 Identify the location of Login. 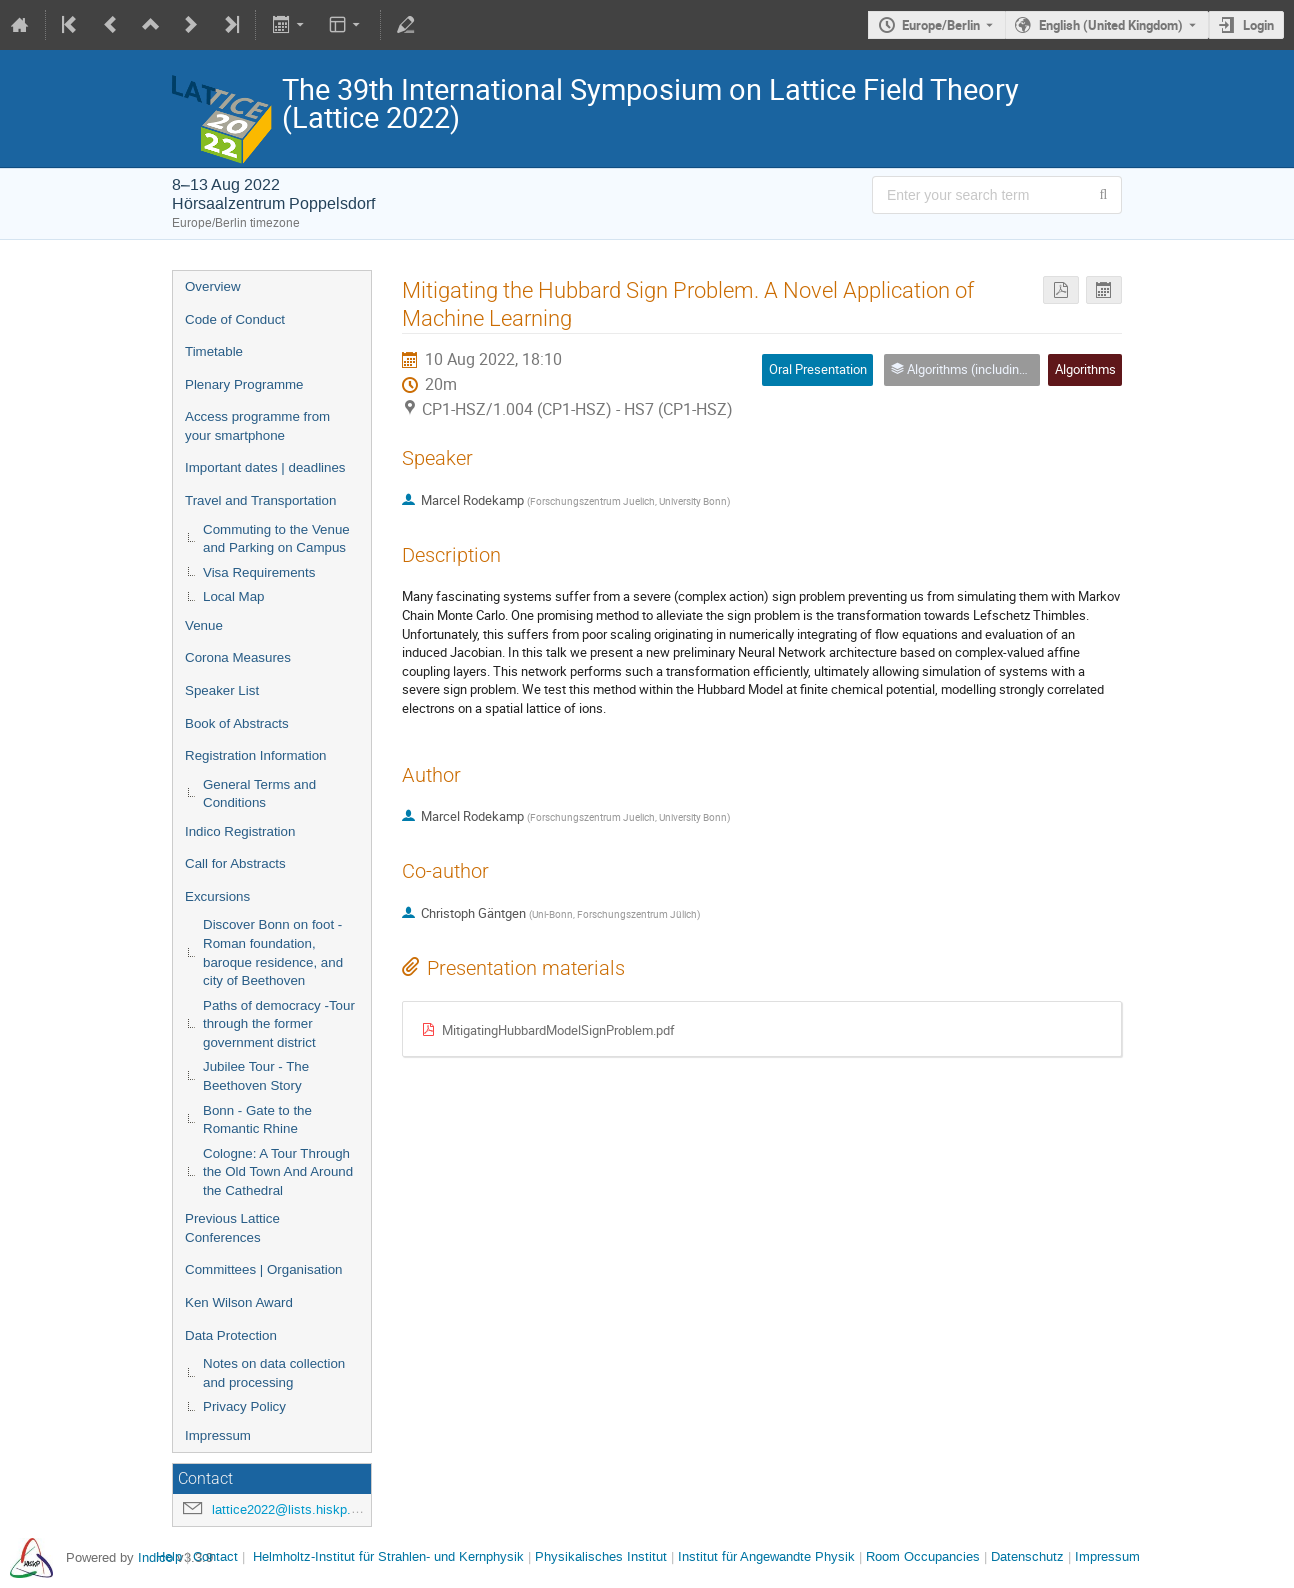
(1258, 25).